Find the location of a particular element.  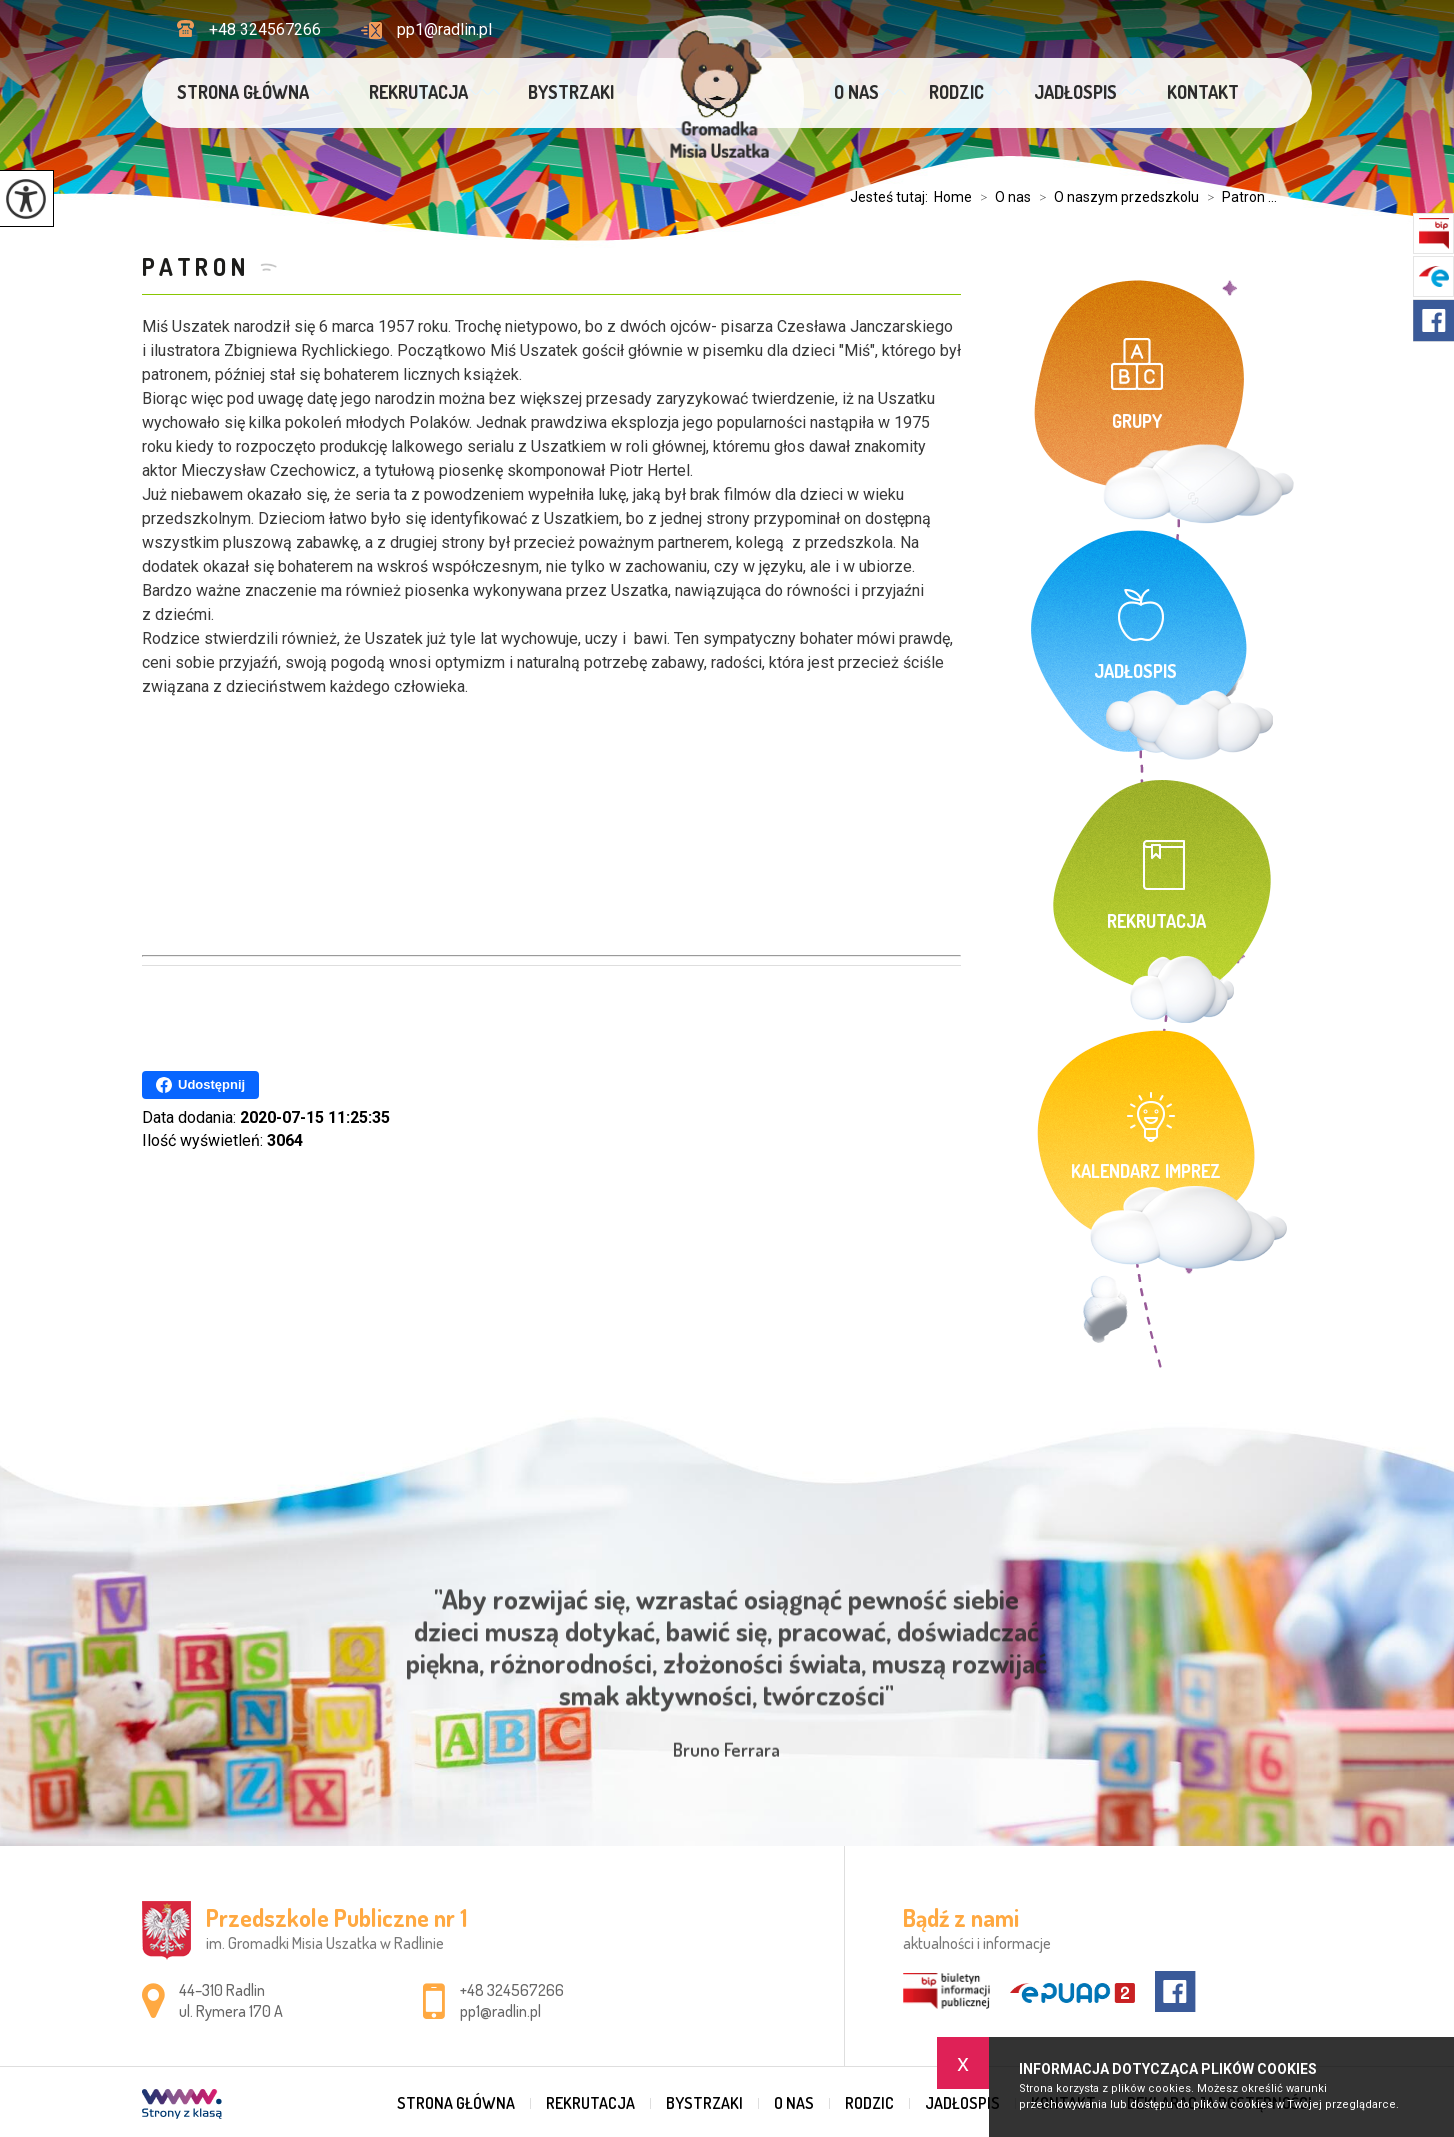

Bystrzaki is located at coordinates (571, 92).